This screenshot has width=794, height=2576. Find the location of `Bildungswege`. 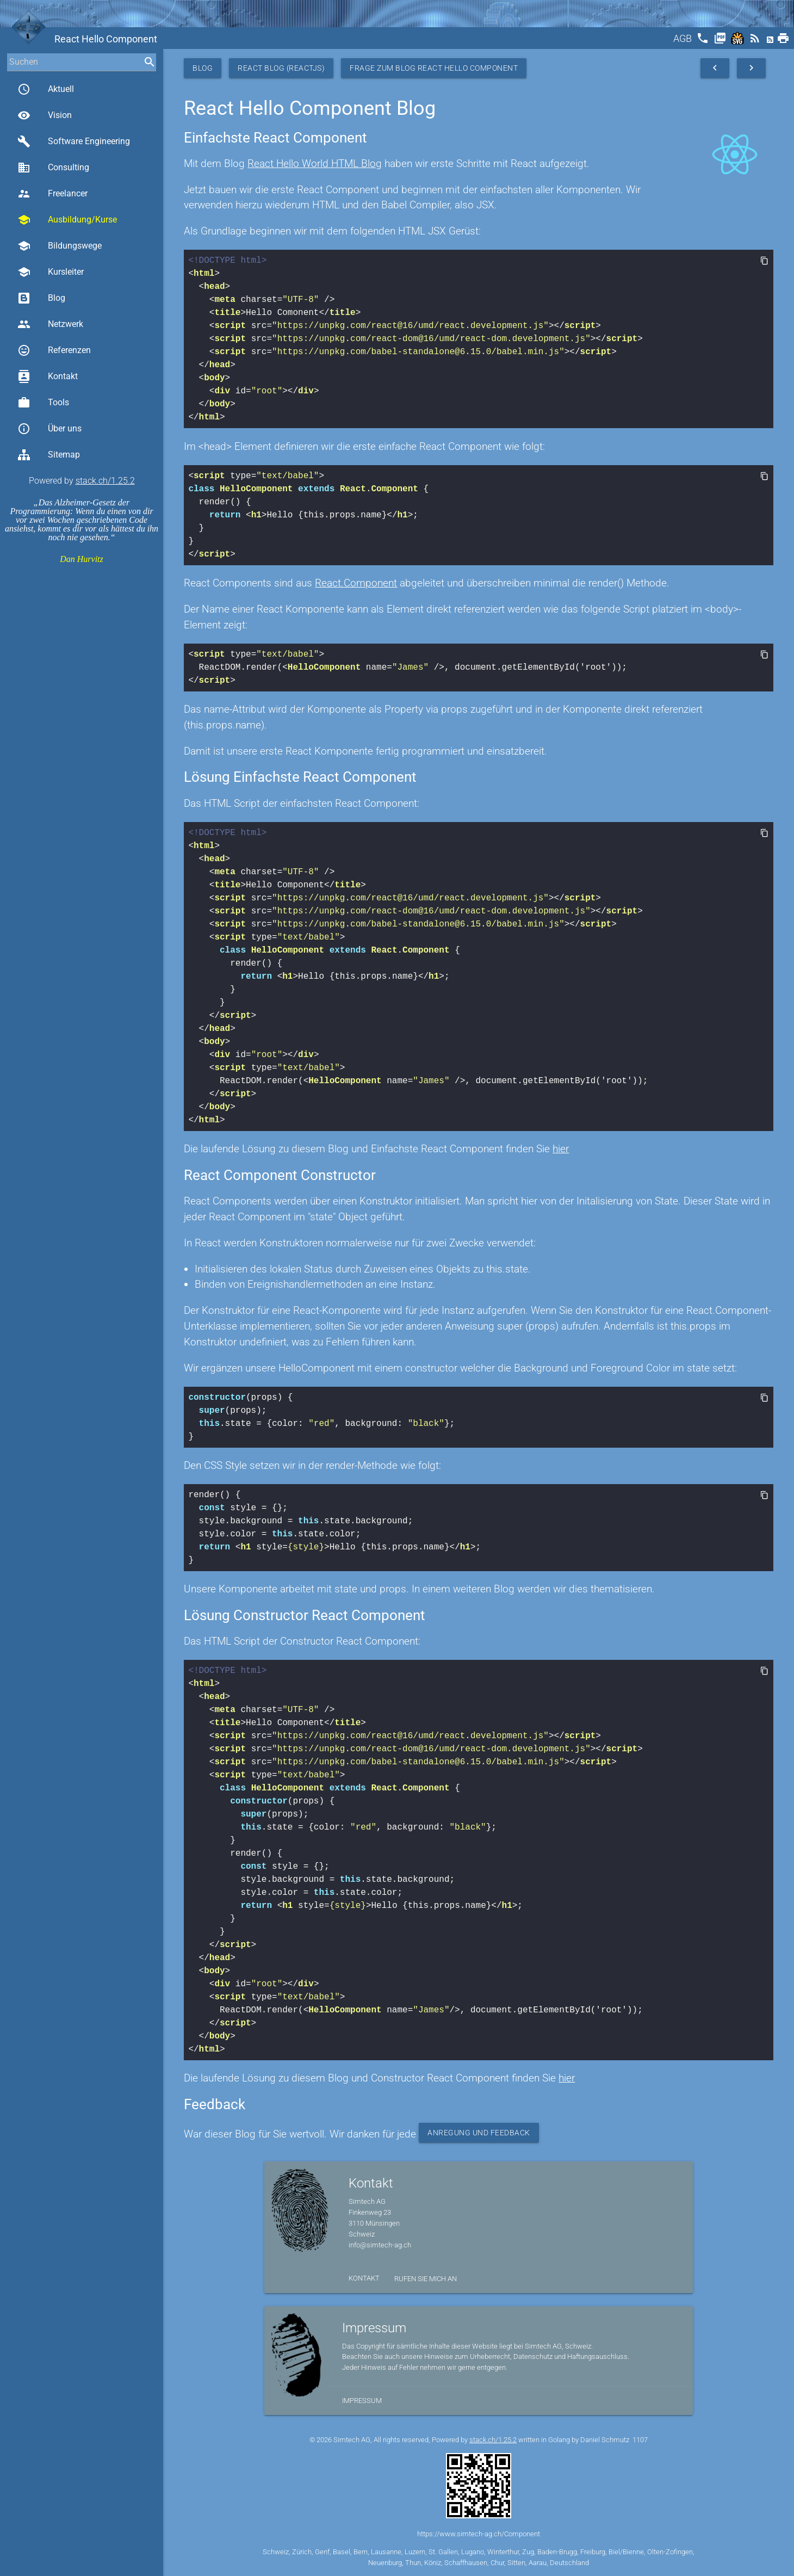

Bildungswege is located at coordinates (59, 246).